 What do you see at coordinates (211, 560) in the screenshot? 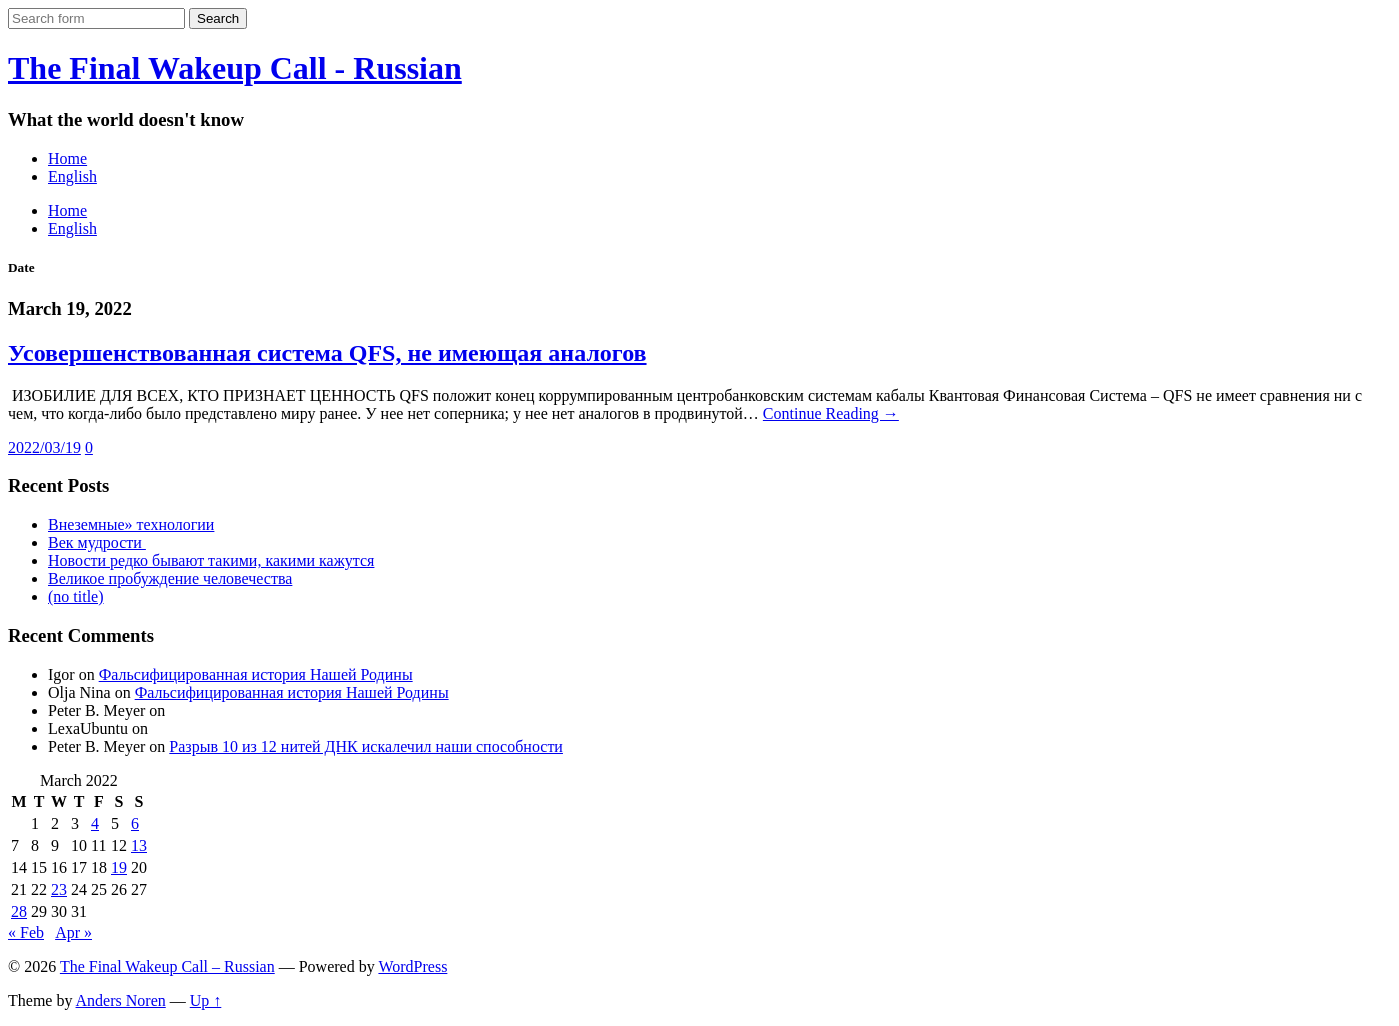
I see `Новости редко бывают такими, какими кажутся` at bounding box center [211, 560].